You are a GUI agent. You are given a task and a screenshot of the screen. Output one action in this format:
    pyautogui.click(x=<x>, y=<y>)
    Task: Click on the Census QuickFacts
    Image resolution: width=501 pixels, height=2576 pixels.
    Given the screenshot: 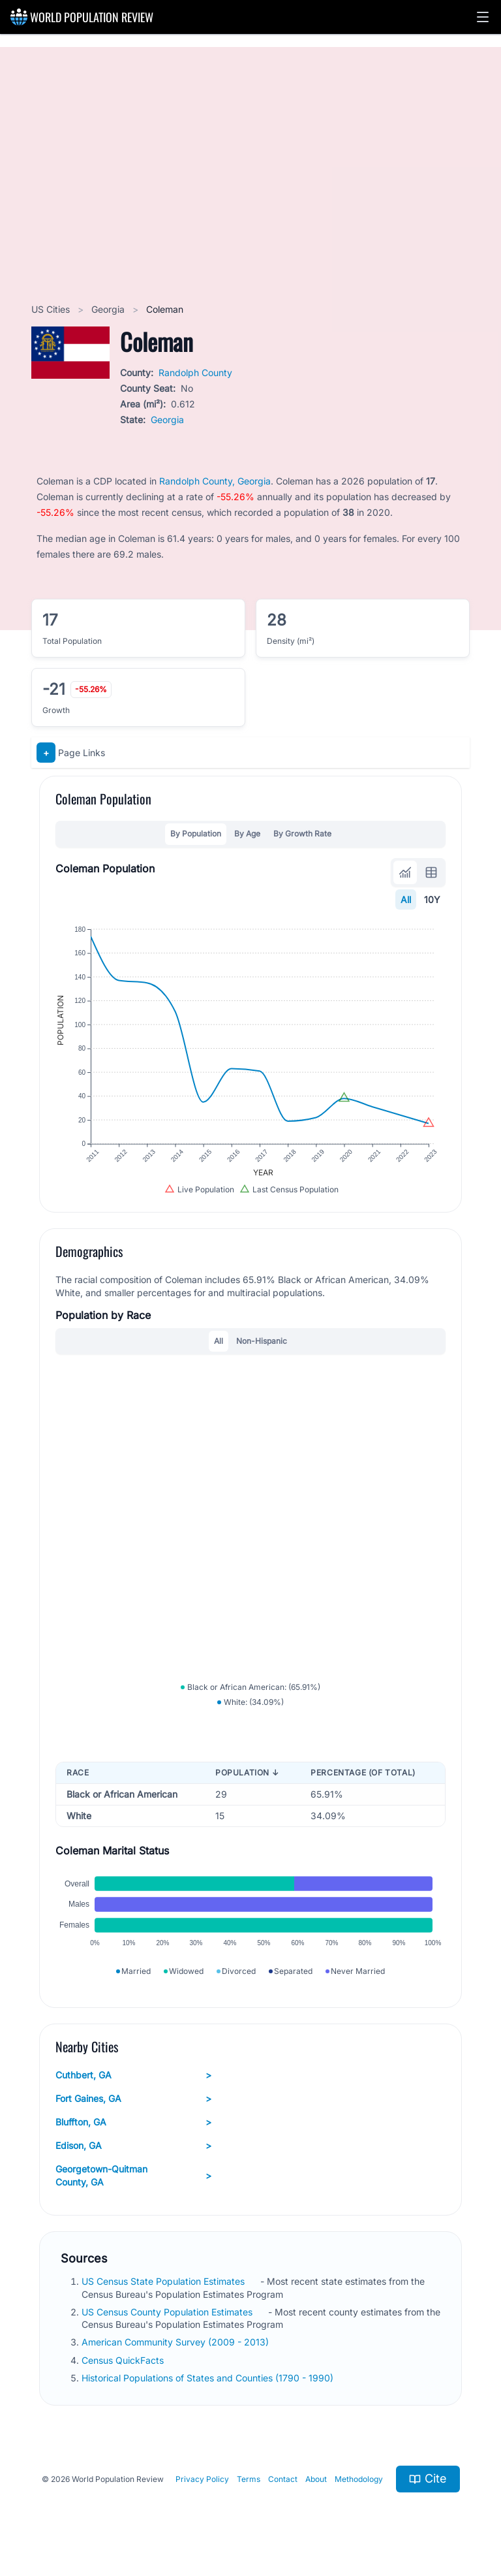 What is the action you would take?
    pyautogui.click(x=124, y=2360)
    